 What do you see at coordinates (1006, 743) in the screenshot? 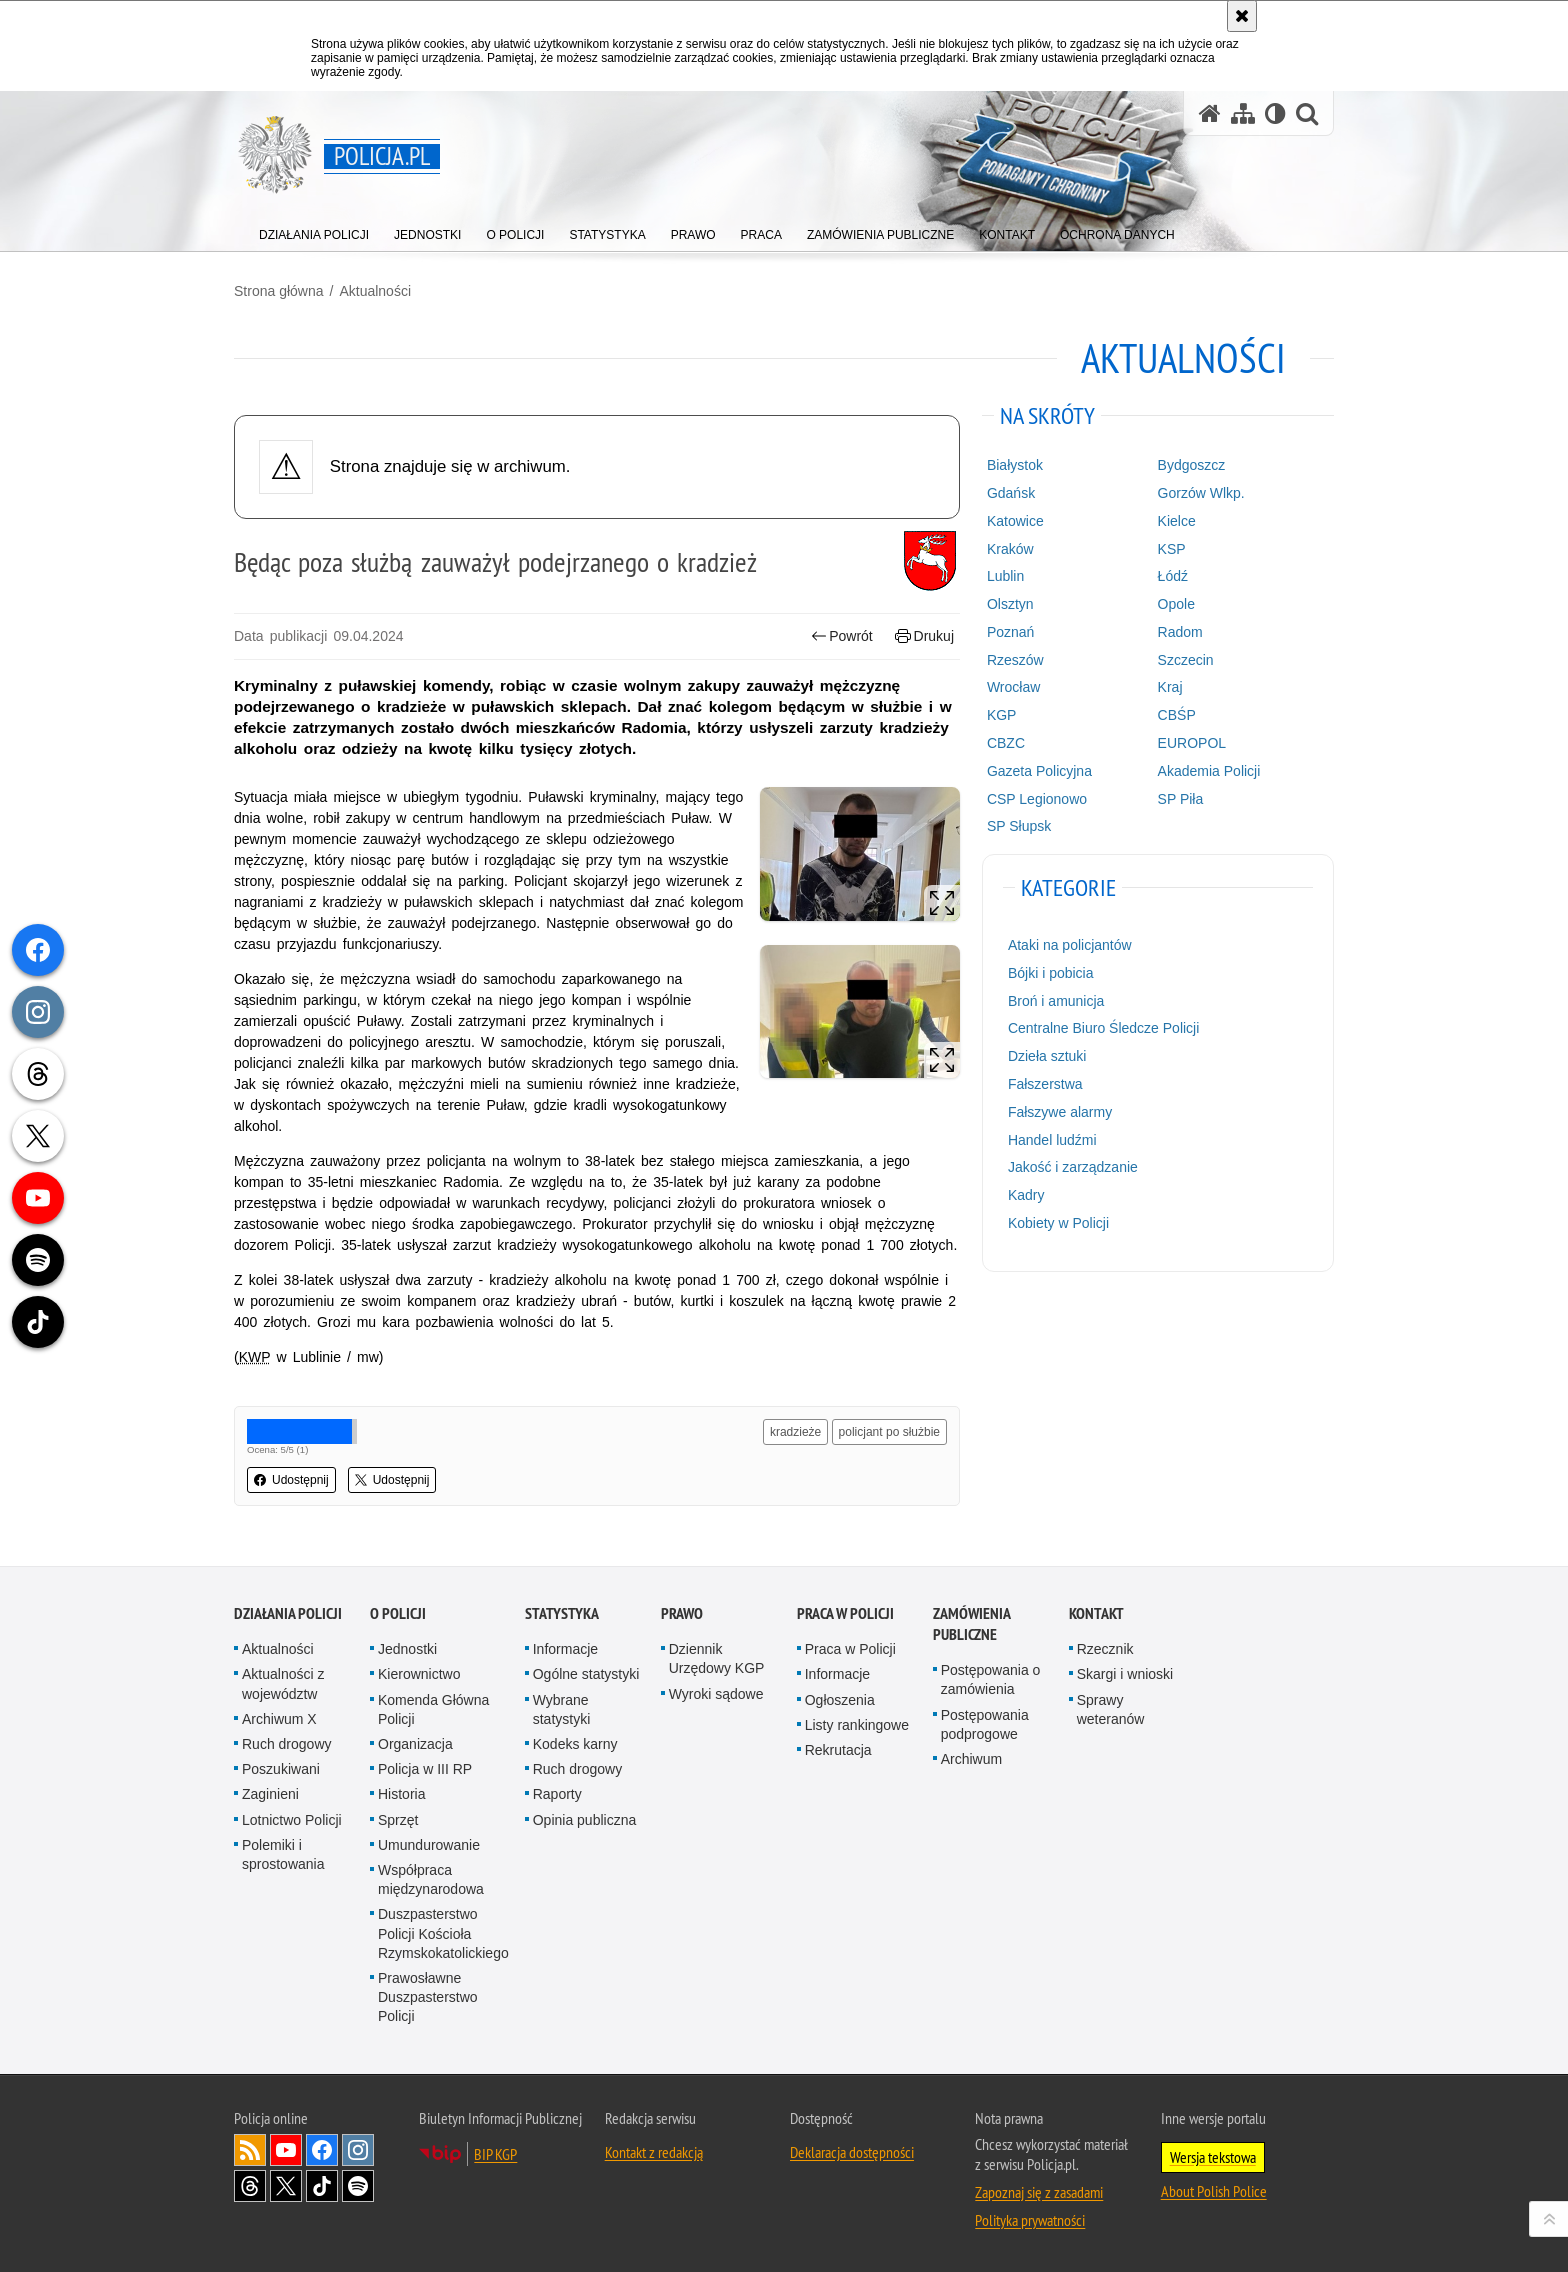
I see `CBZC` at bounding box center [1006, 743].